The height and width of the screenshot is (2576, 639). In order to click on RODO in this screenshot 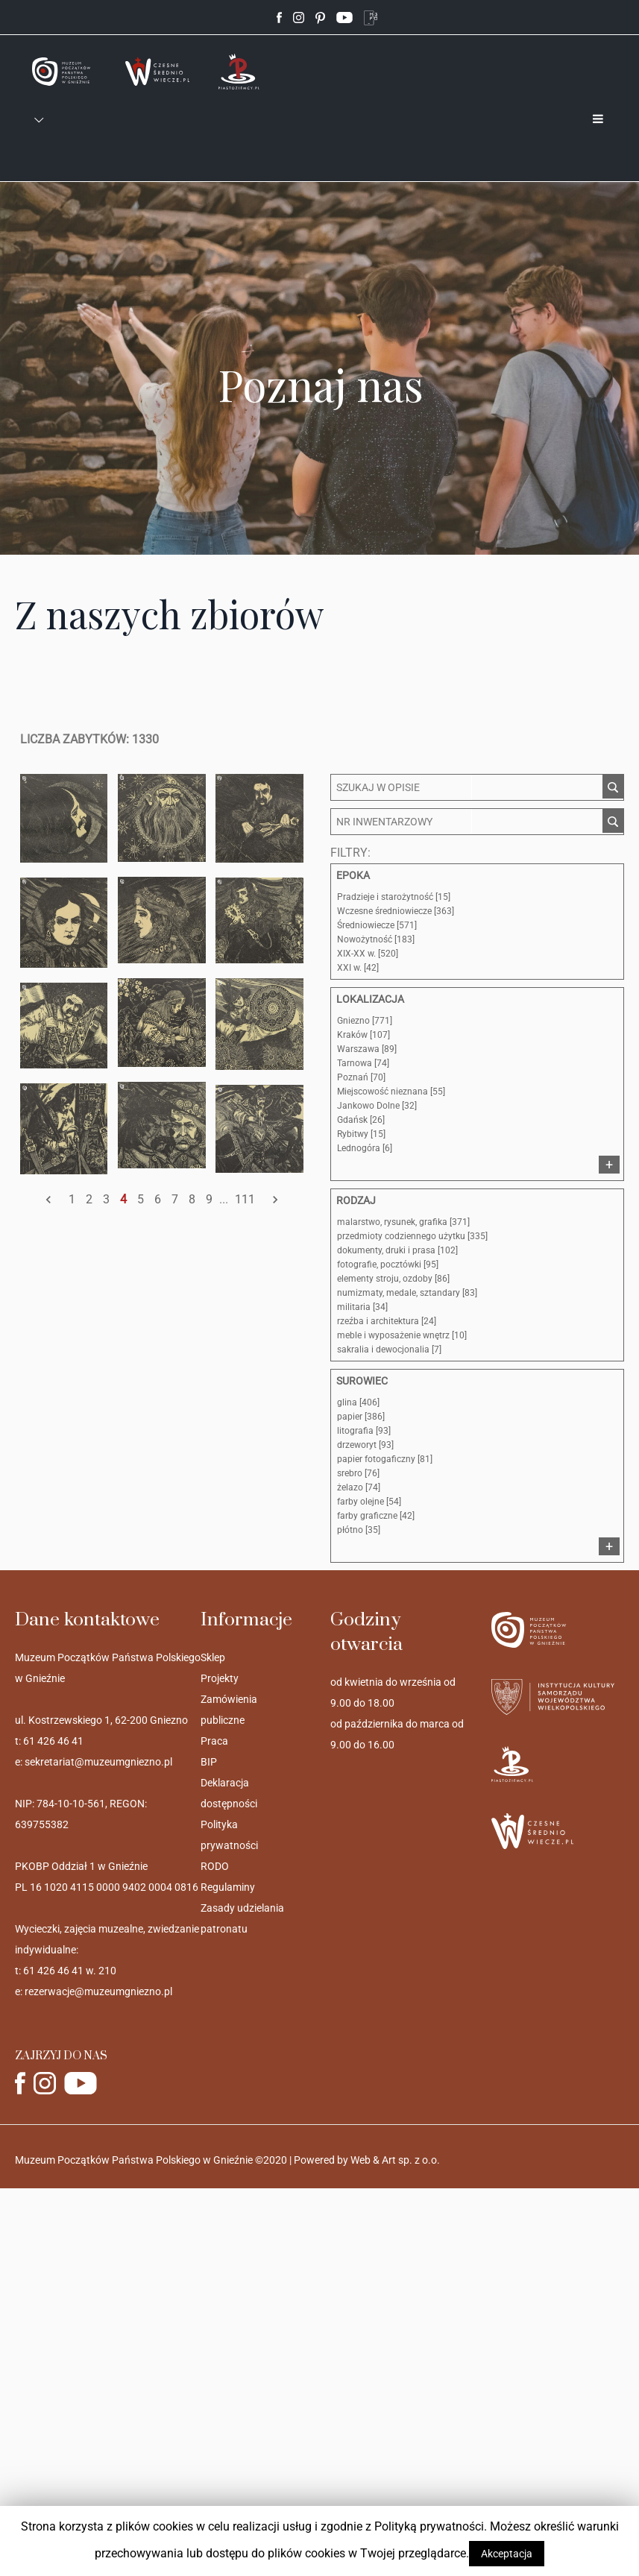, I will do `click(215, 1866)`.